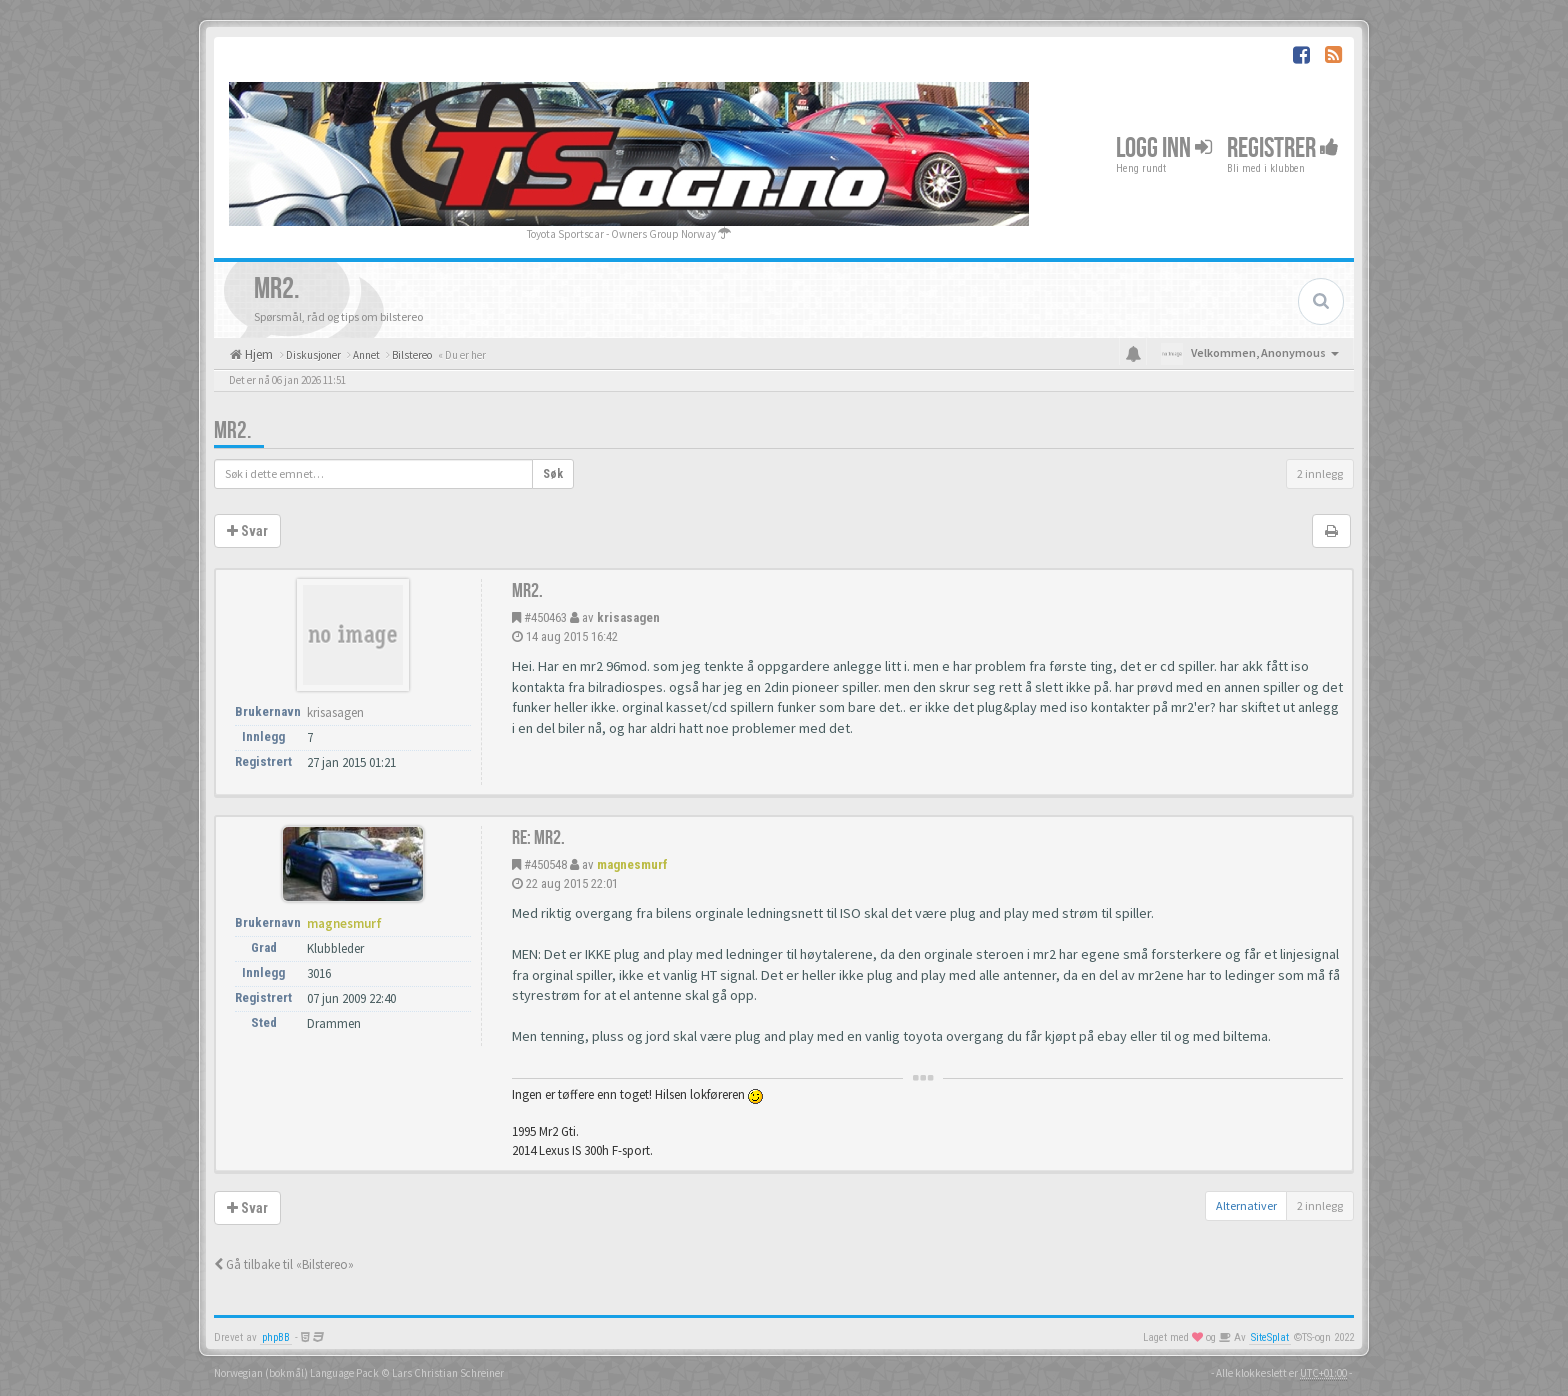  What do you see at coordinates (1164, 148) in the screenshot?
I see `Logg inn` at bounding box center [1164, 148].